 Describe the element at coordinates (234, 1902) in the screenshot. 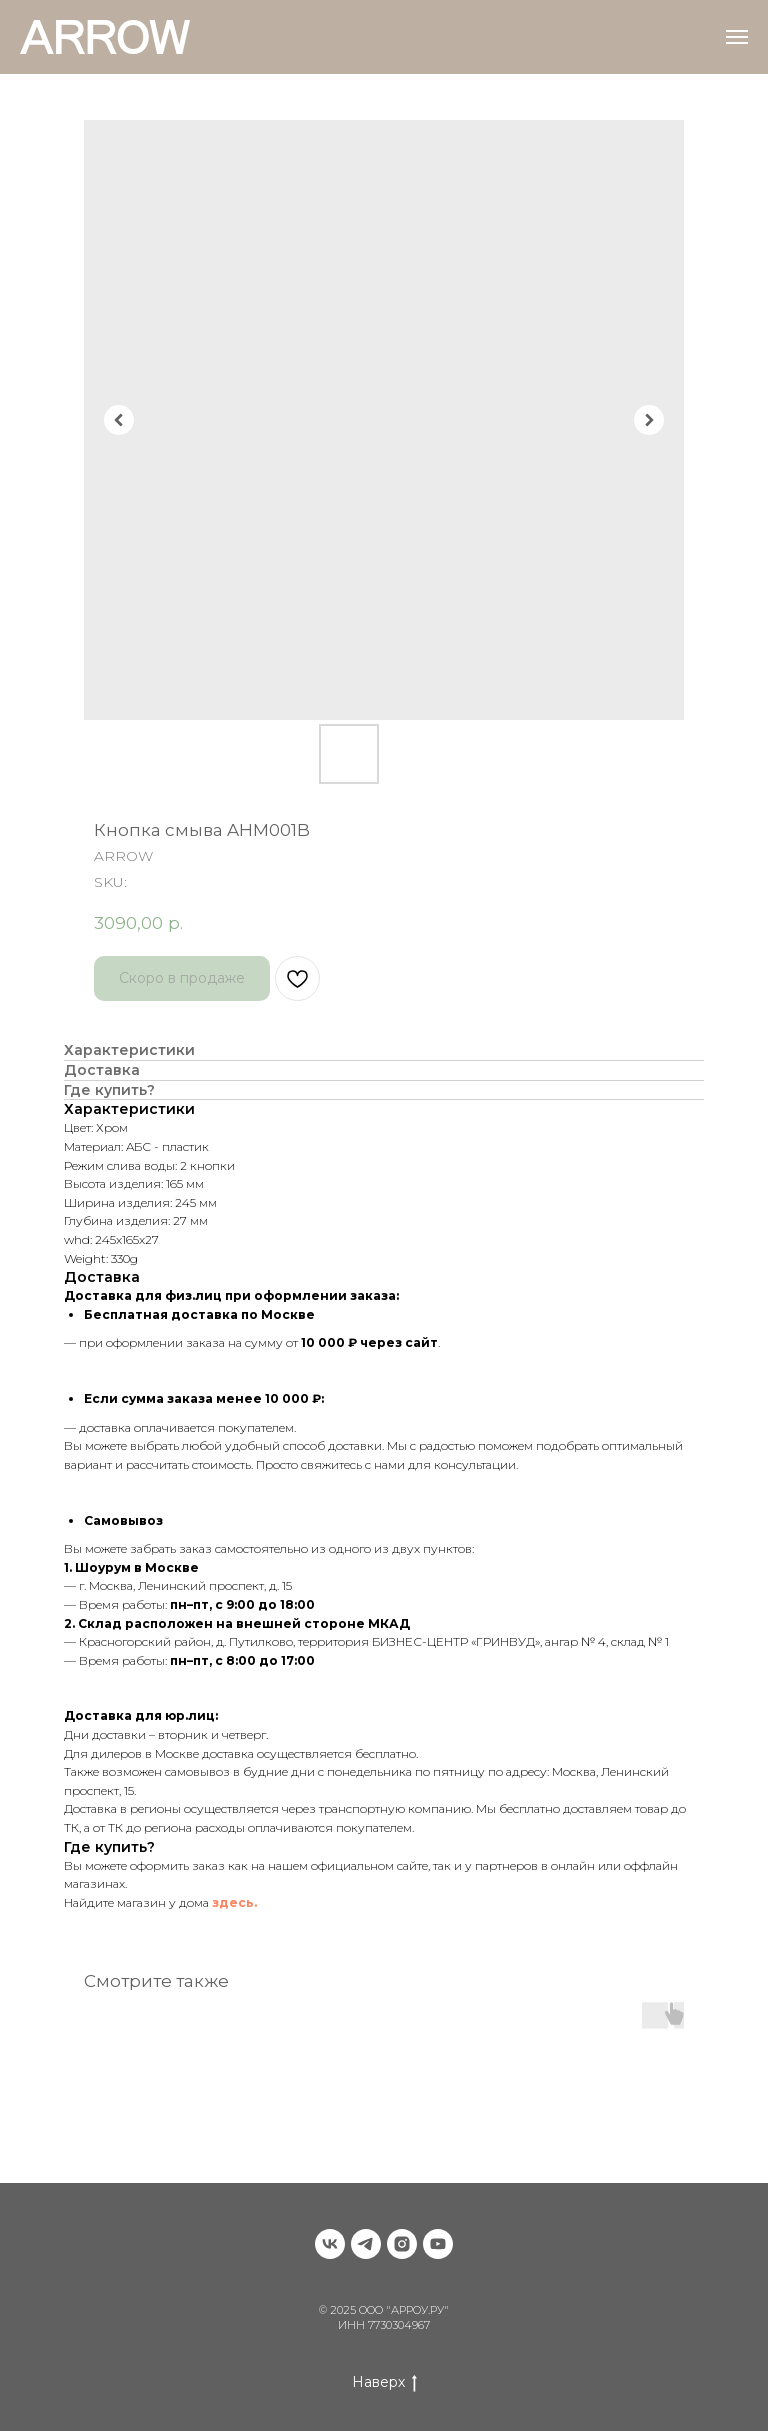

I see `здесь.` at that location.